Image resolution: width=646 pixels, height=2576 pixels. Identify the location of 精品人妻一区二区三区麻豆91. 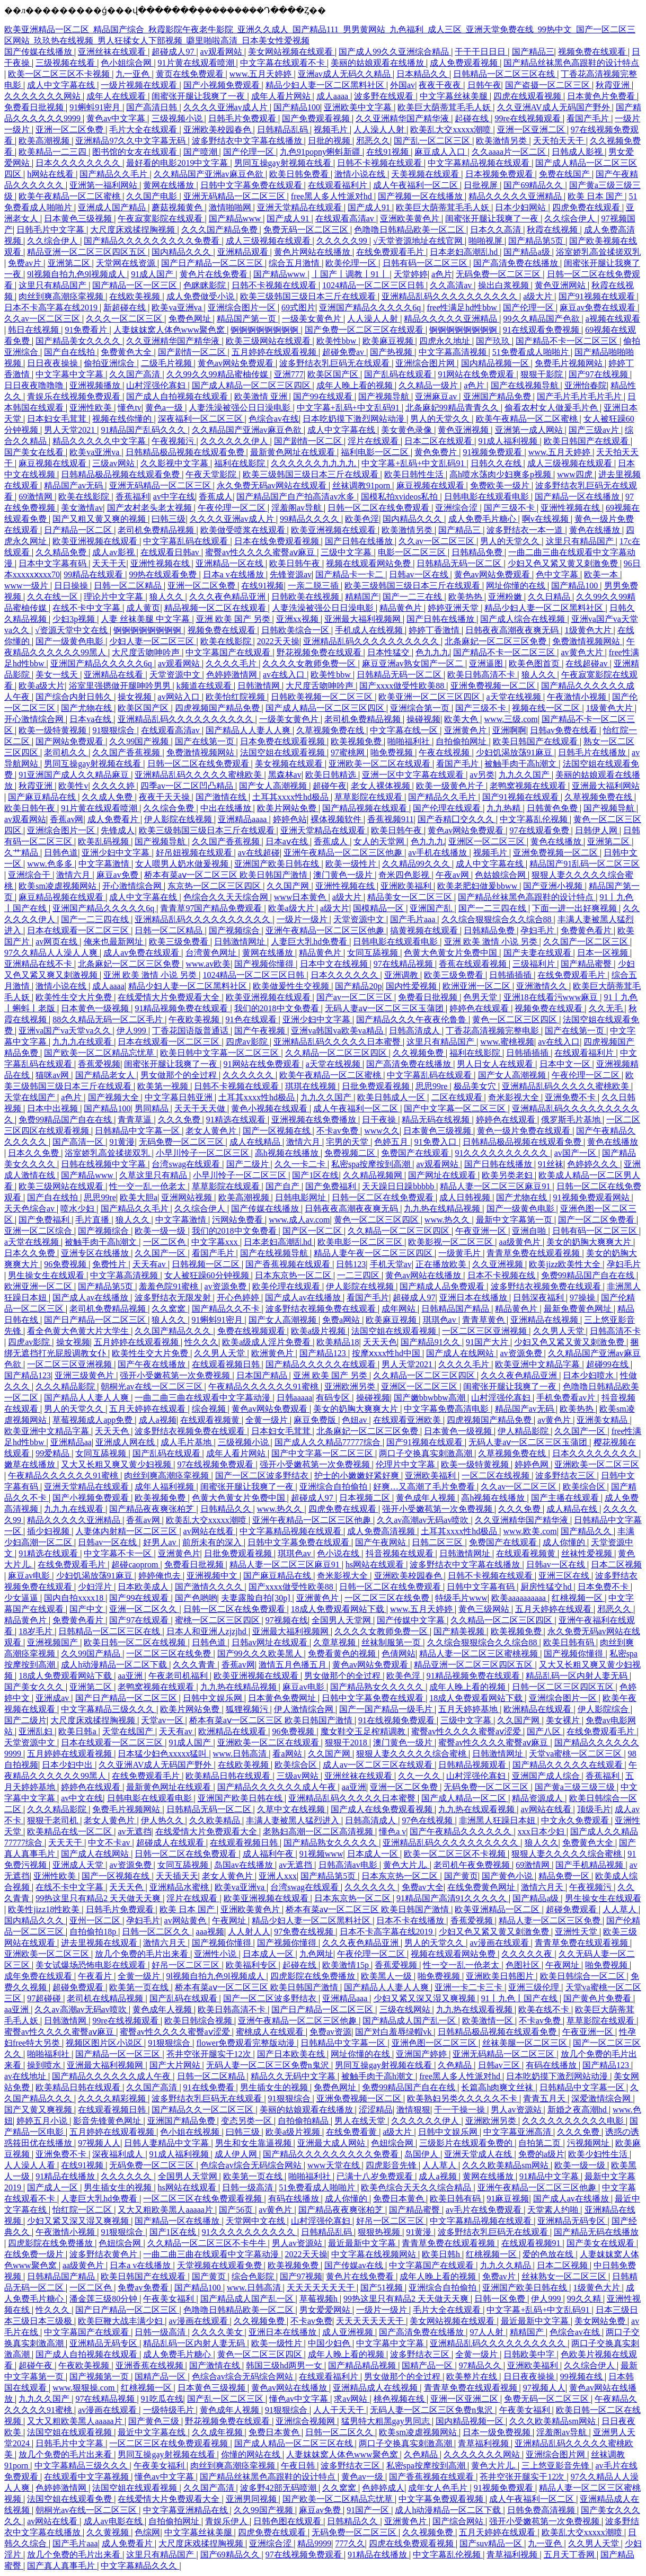
(496, 1186).